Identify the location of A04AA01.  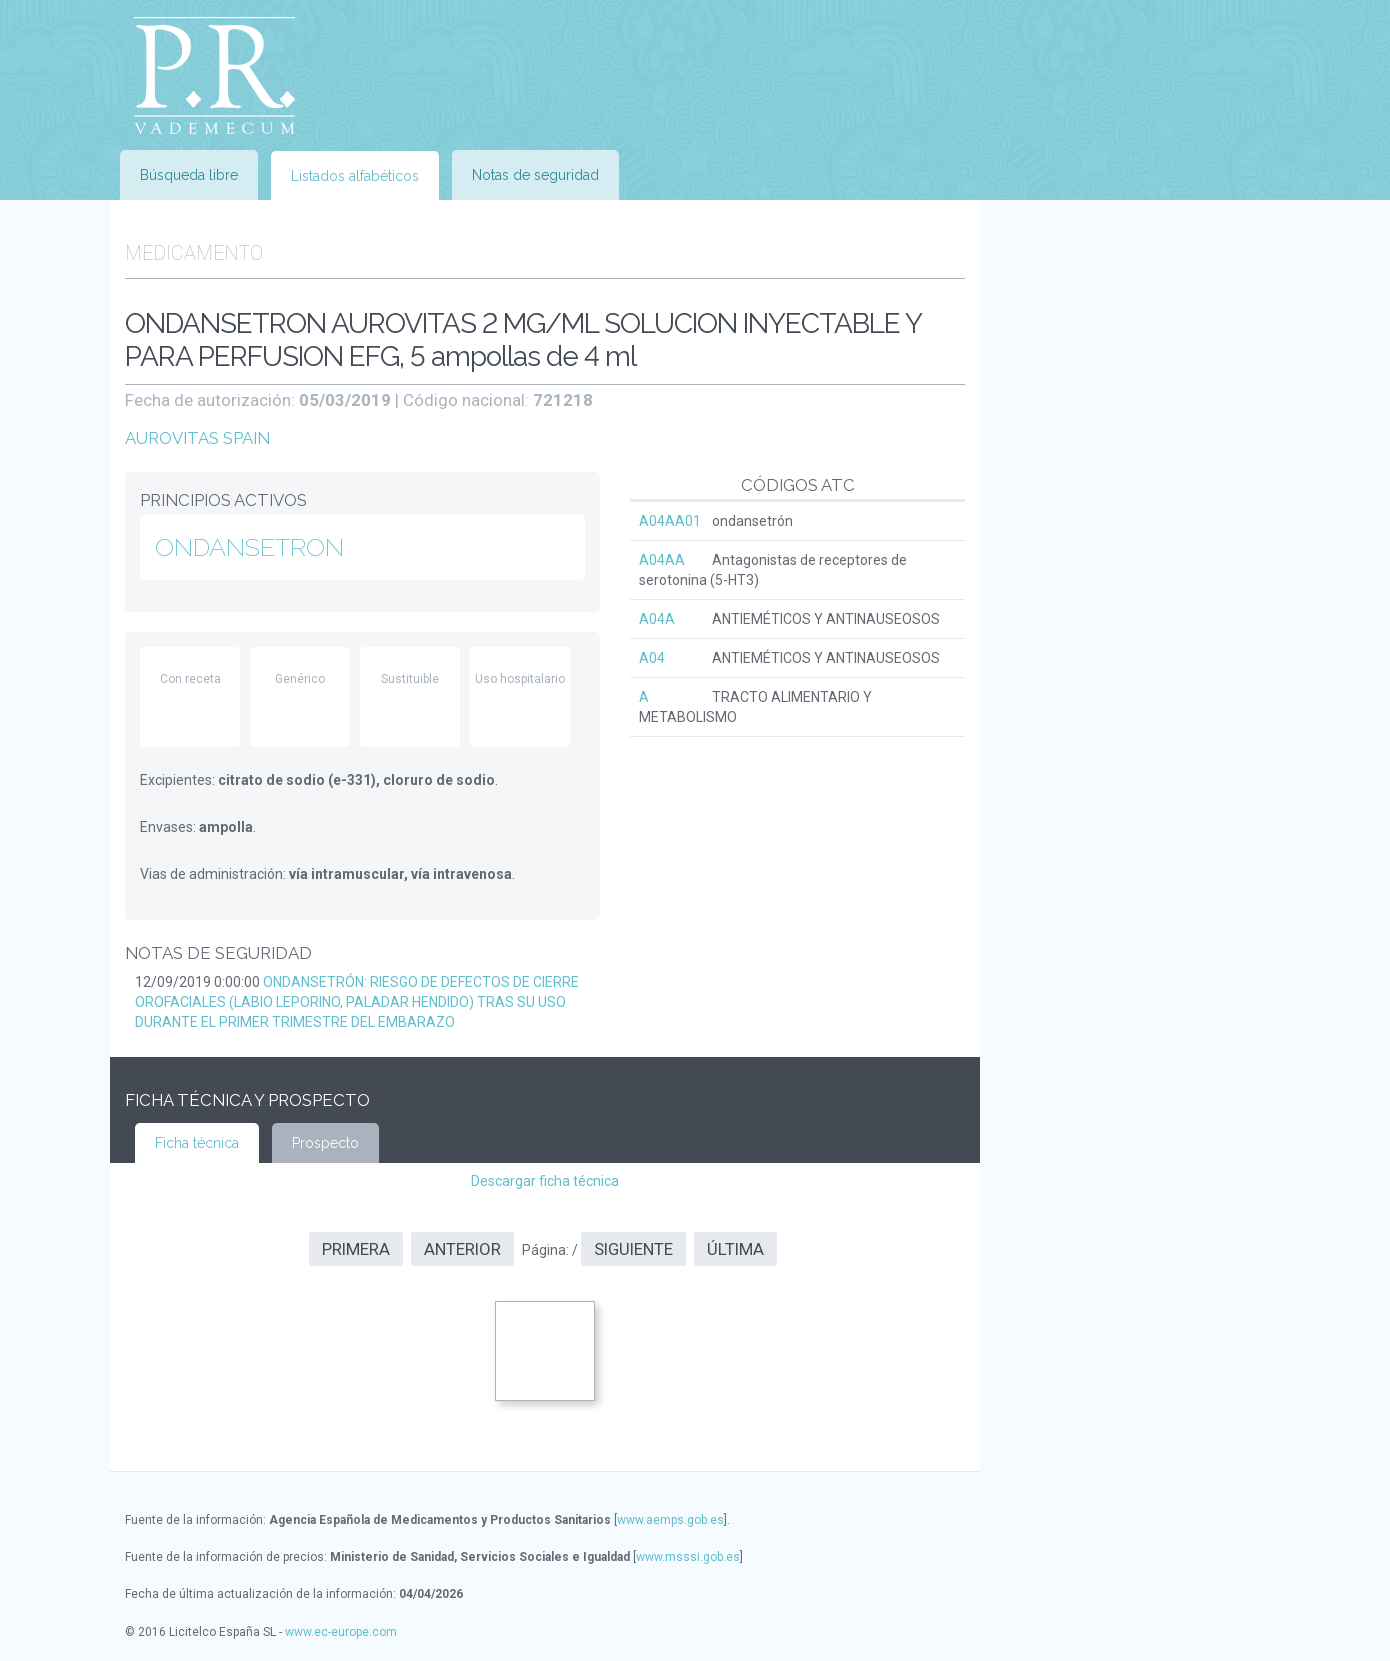
(670, 521).